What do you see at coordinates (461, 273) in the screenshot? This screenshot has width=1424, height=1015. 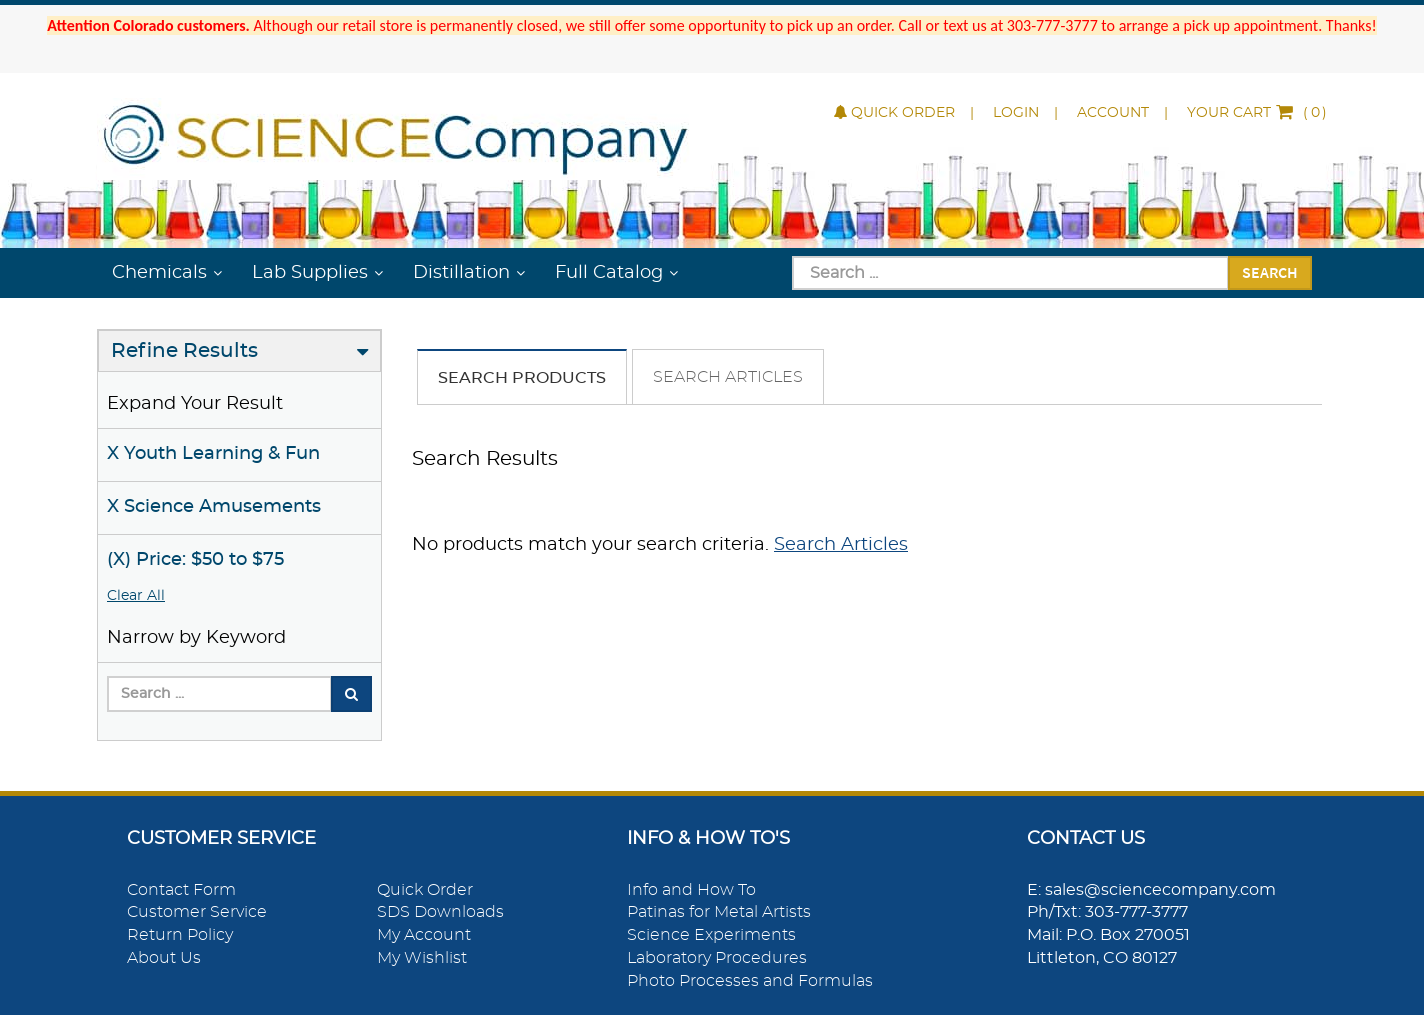 I see `Distillation` at bounding box center [461, 273].